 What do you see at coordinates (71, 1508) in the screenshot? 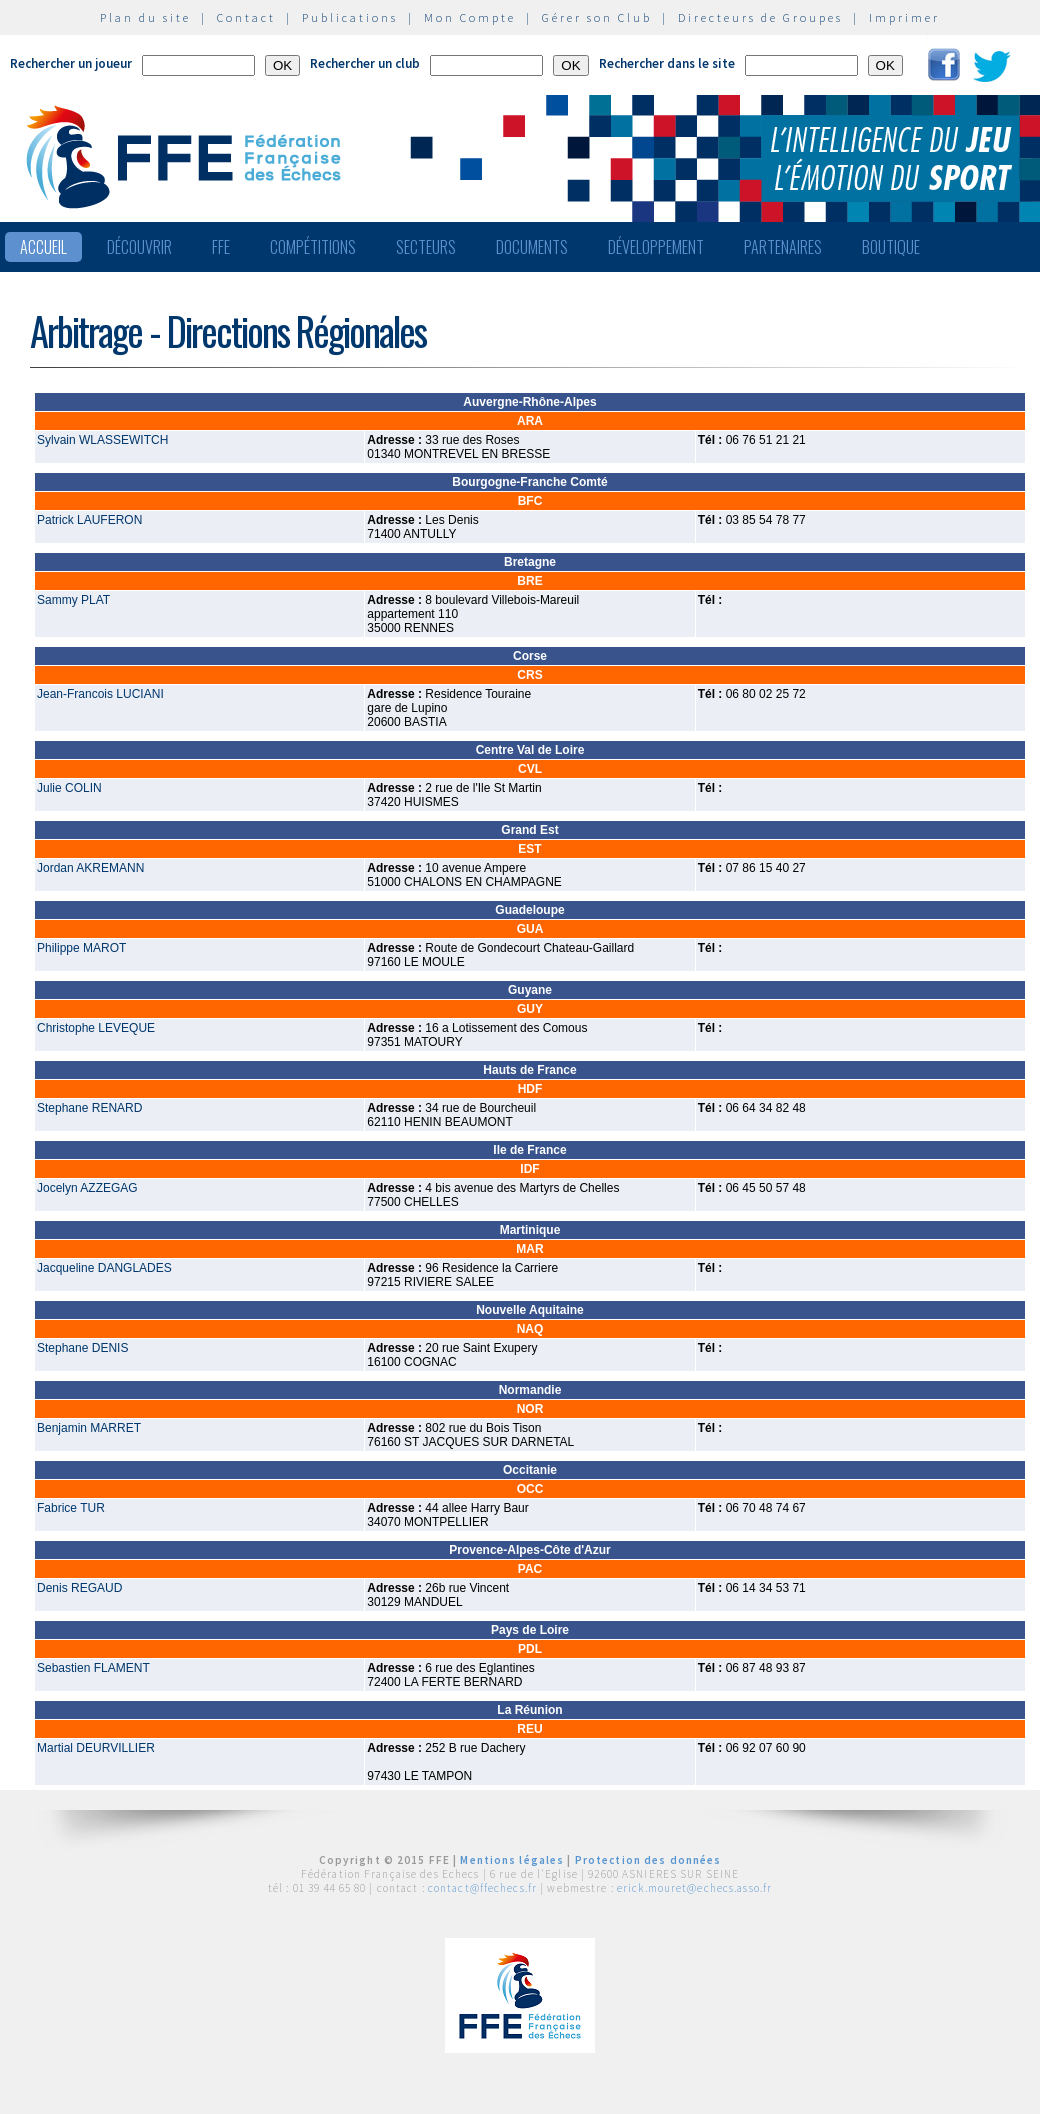
I see `Fabrice TUR` at bounding box center [71, 1508].